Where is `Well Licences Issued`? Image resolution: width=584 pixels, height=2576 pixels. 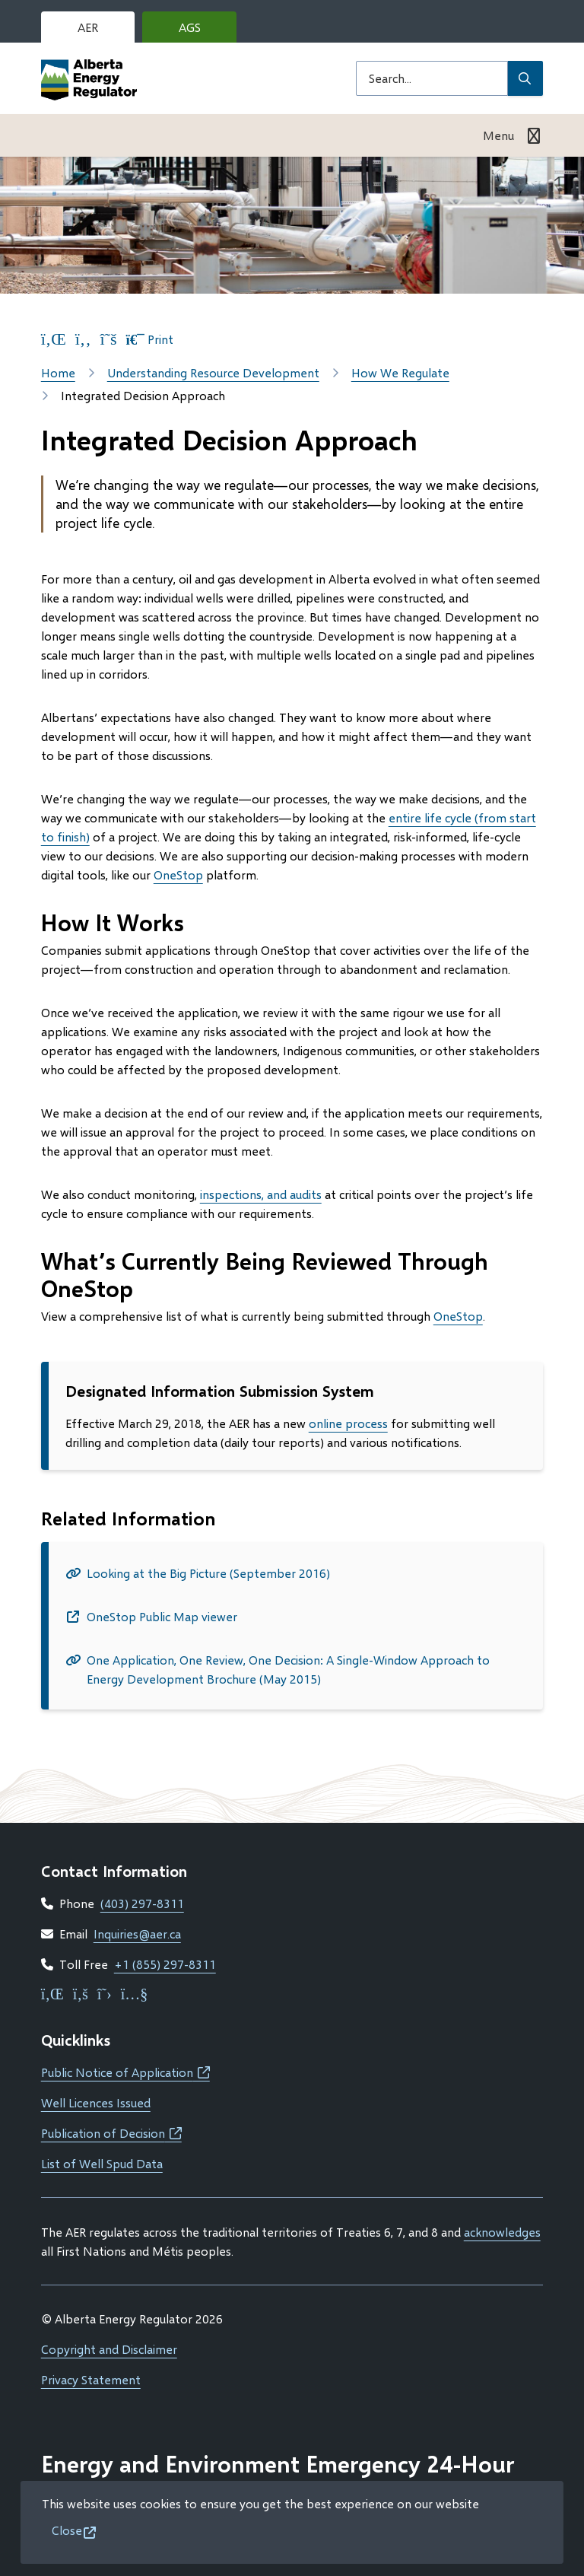
Well Licences Issued is located at coordinates (96, 2102).